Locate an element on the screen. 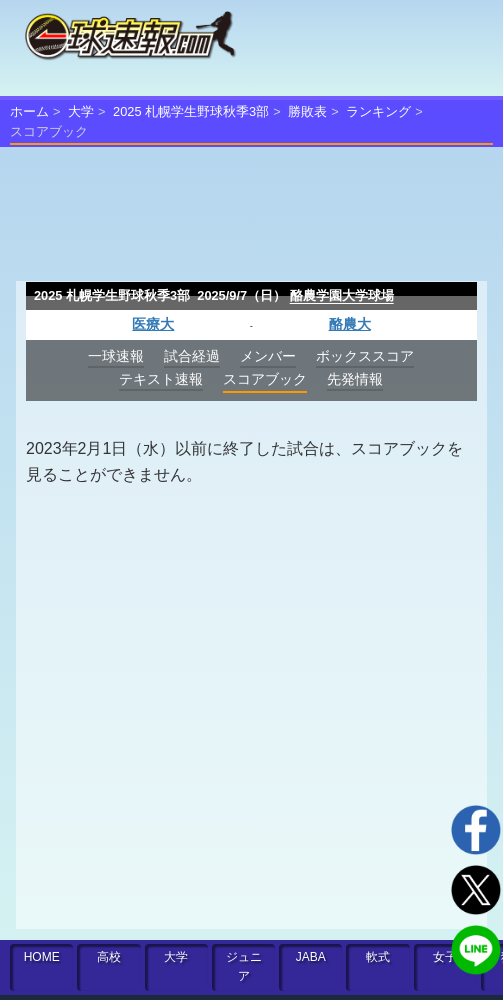  大学 is located at coordinates (81, 111).